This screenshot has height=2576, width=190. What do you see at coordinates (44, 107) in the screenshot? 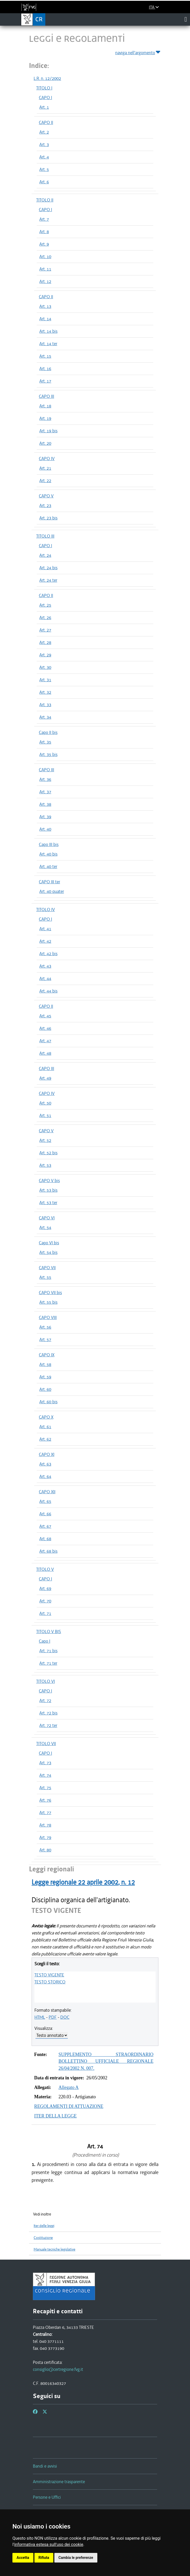
I see `Art. 1` at bounding box center [44, 107].